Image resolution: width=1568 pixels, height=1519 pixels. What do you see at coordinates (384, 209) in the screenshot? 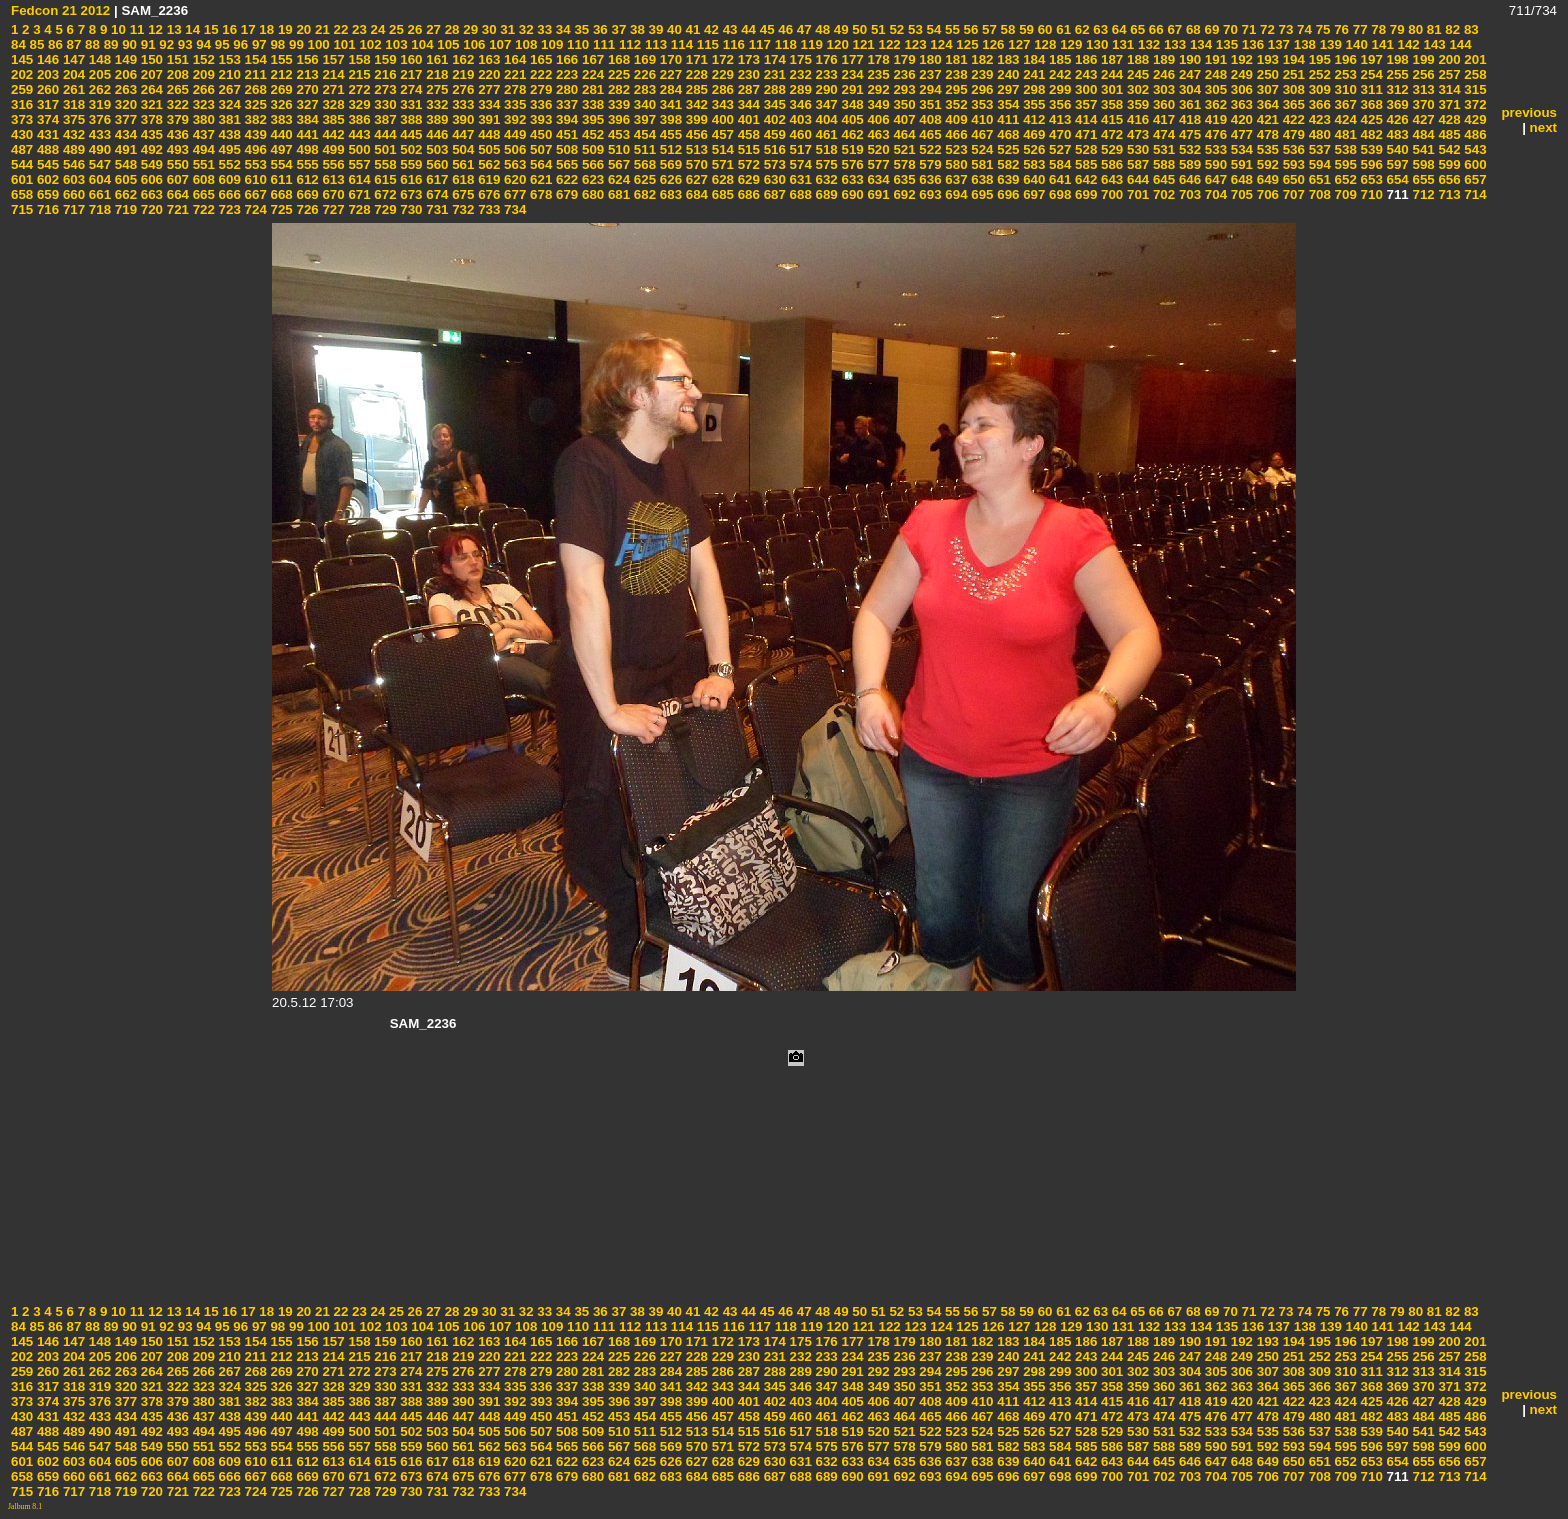
I see `729` at bounding box center [384, 209].